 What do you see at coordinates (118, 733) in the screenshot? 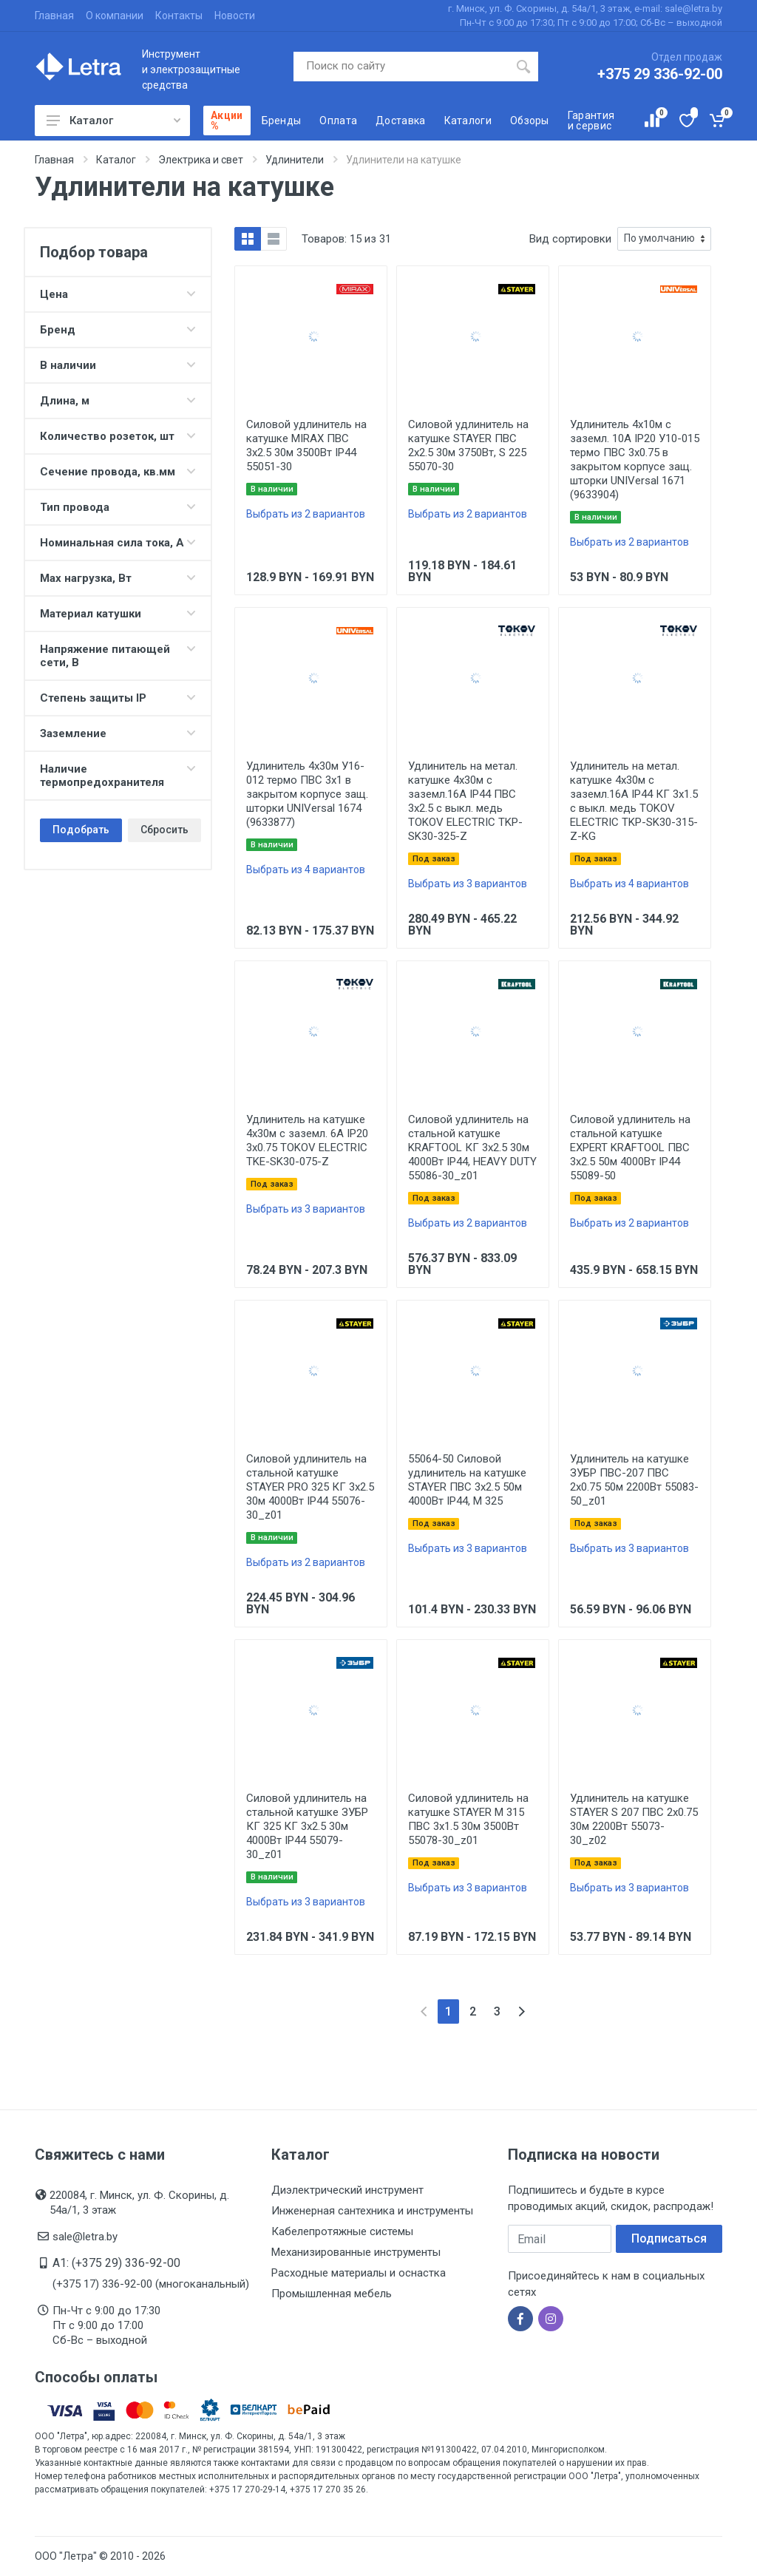
I see `Заземление` at bounding box center [118, 733].